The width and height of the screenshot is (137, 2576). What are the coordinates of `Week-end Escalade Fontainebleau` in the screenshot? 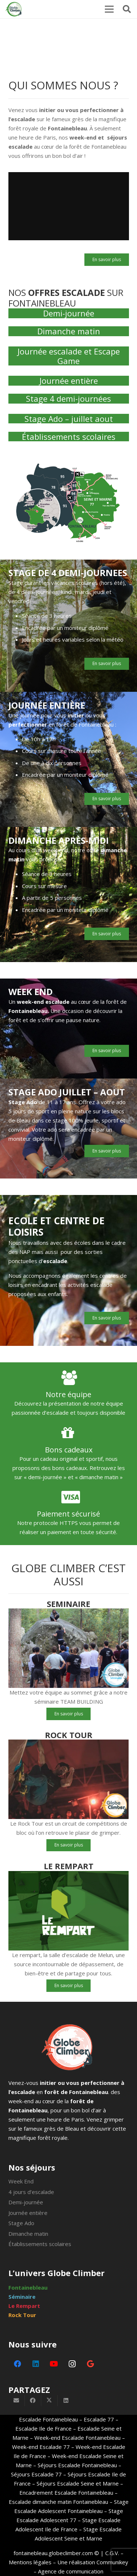 It's located at (77, 2437).